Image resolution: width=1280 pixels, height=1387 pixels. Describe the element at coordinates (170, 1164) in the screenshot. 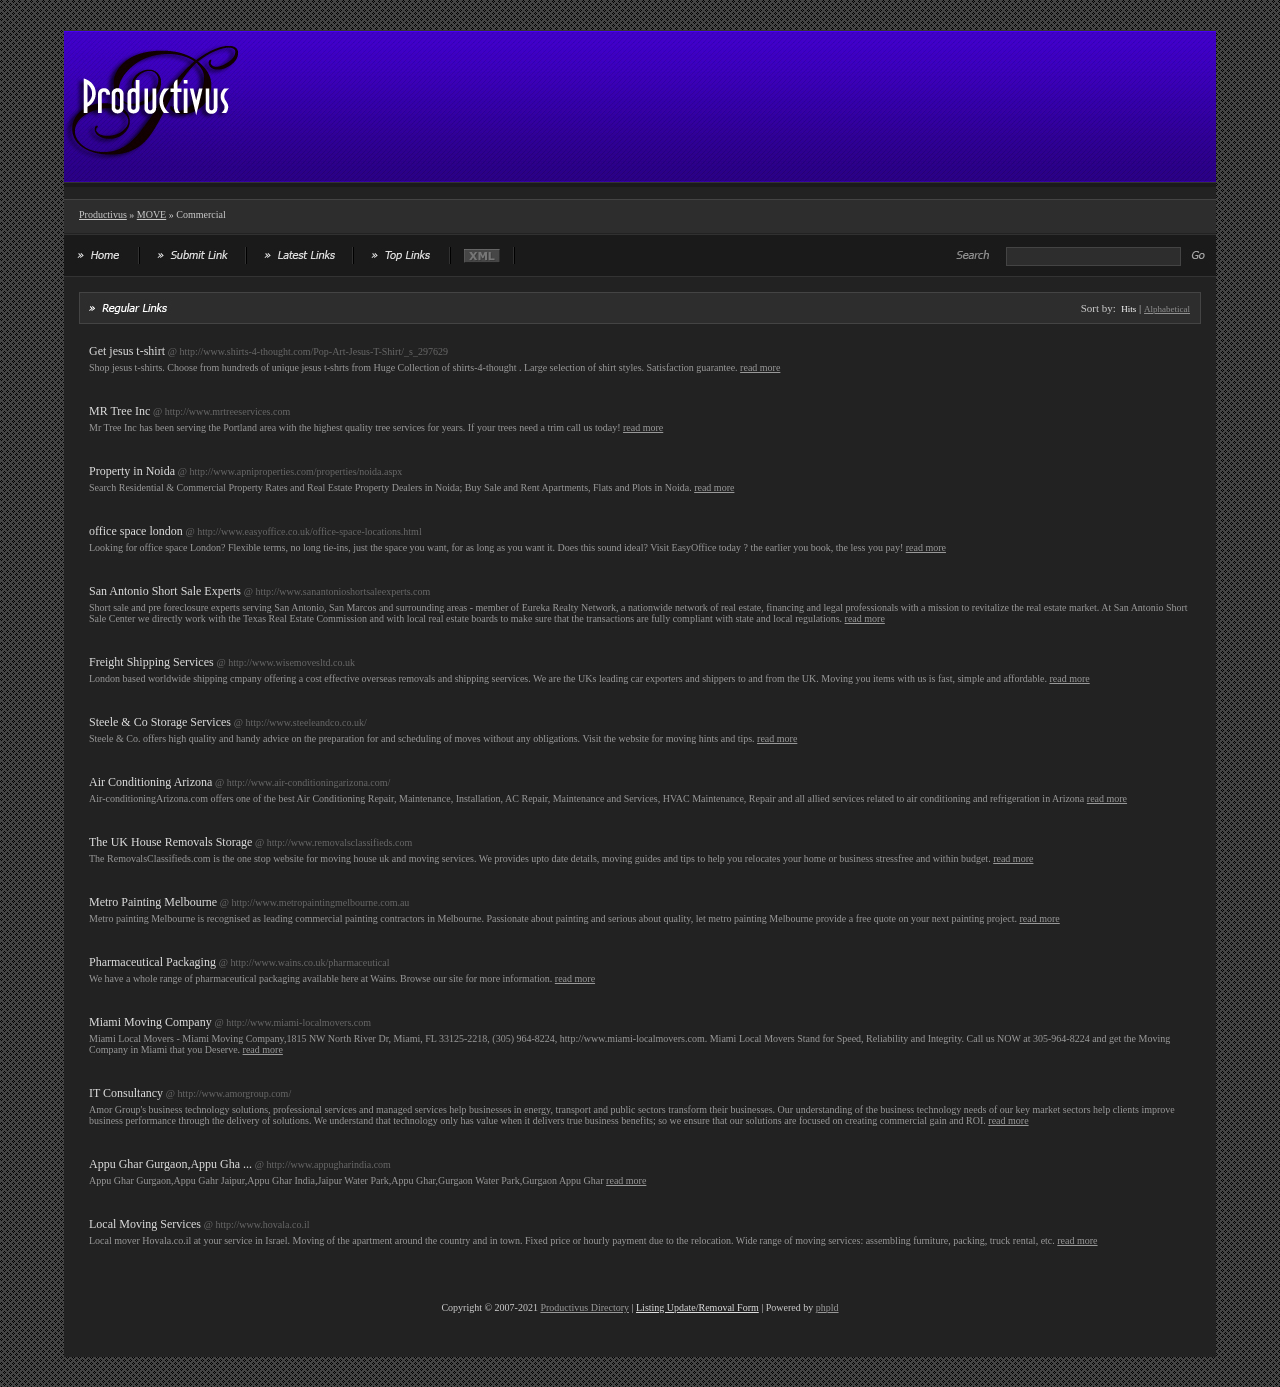

I see `Appu Ghar Gurgaon,Appu Gha ...` at that location.